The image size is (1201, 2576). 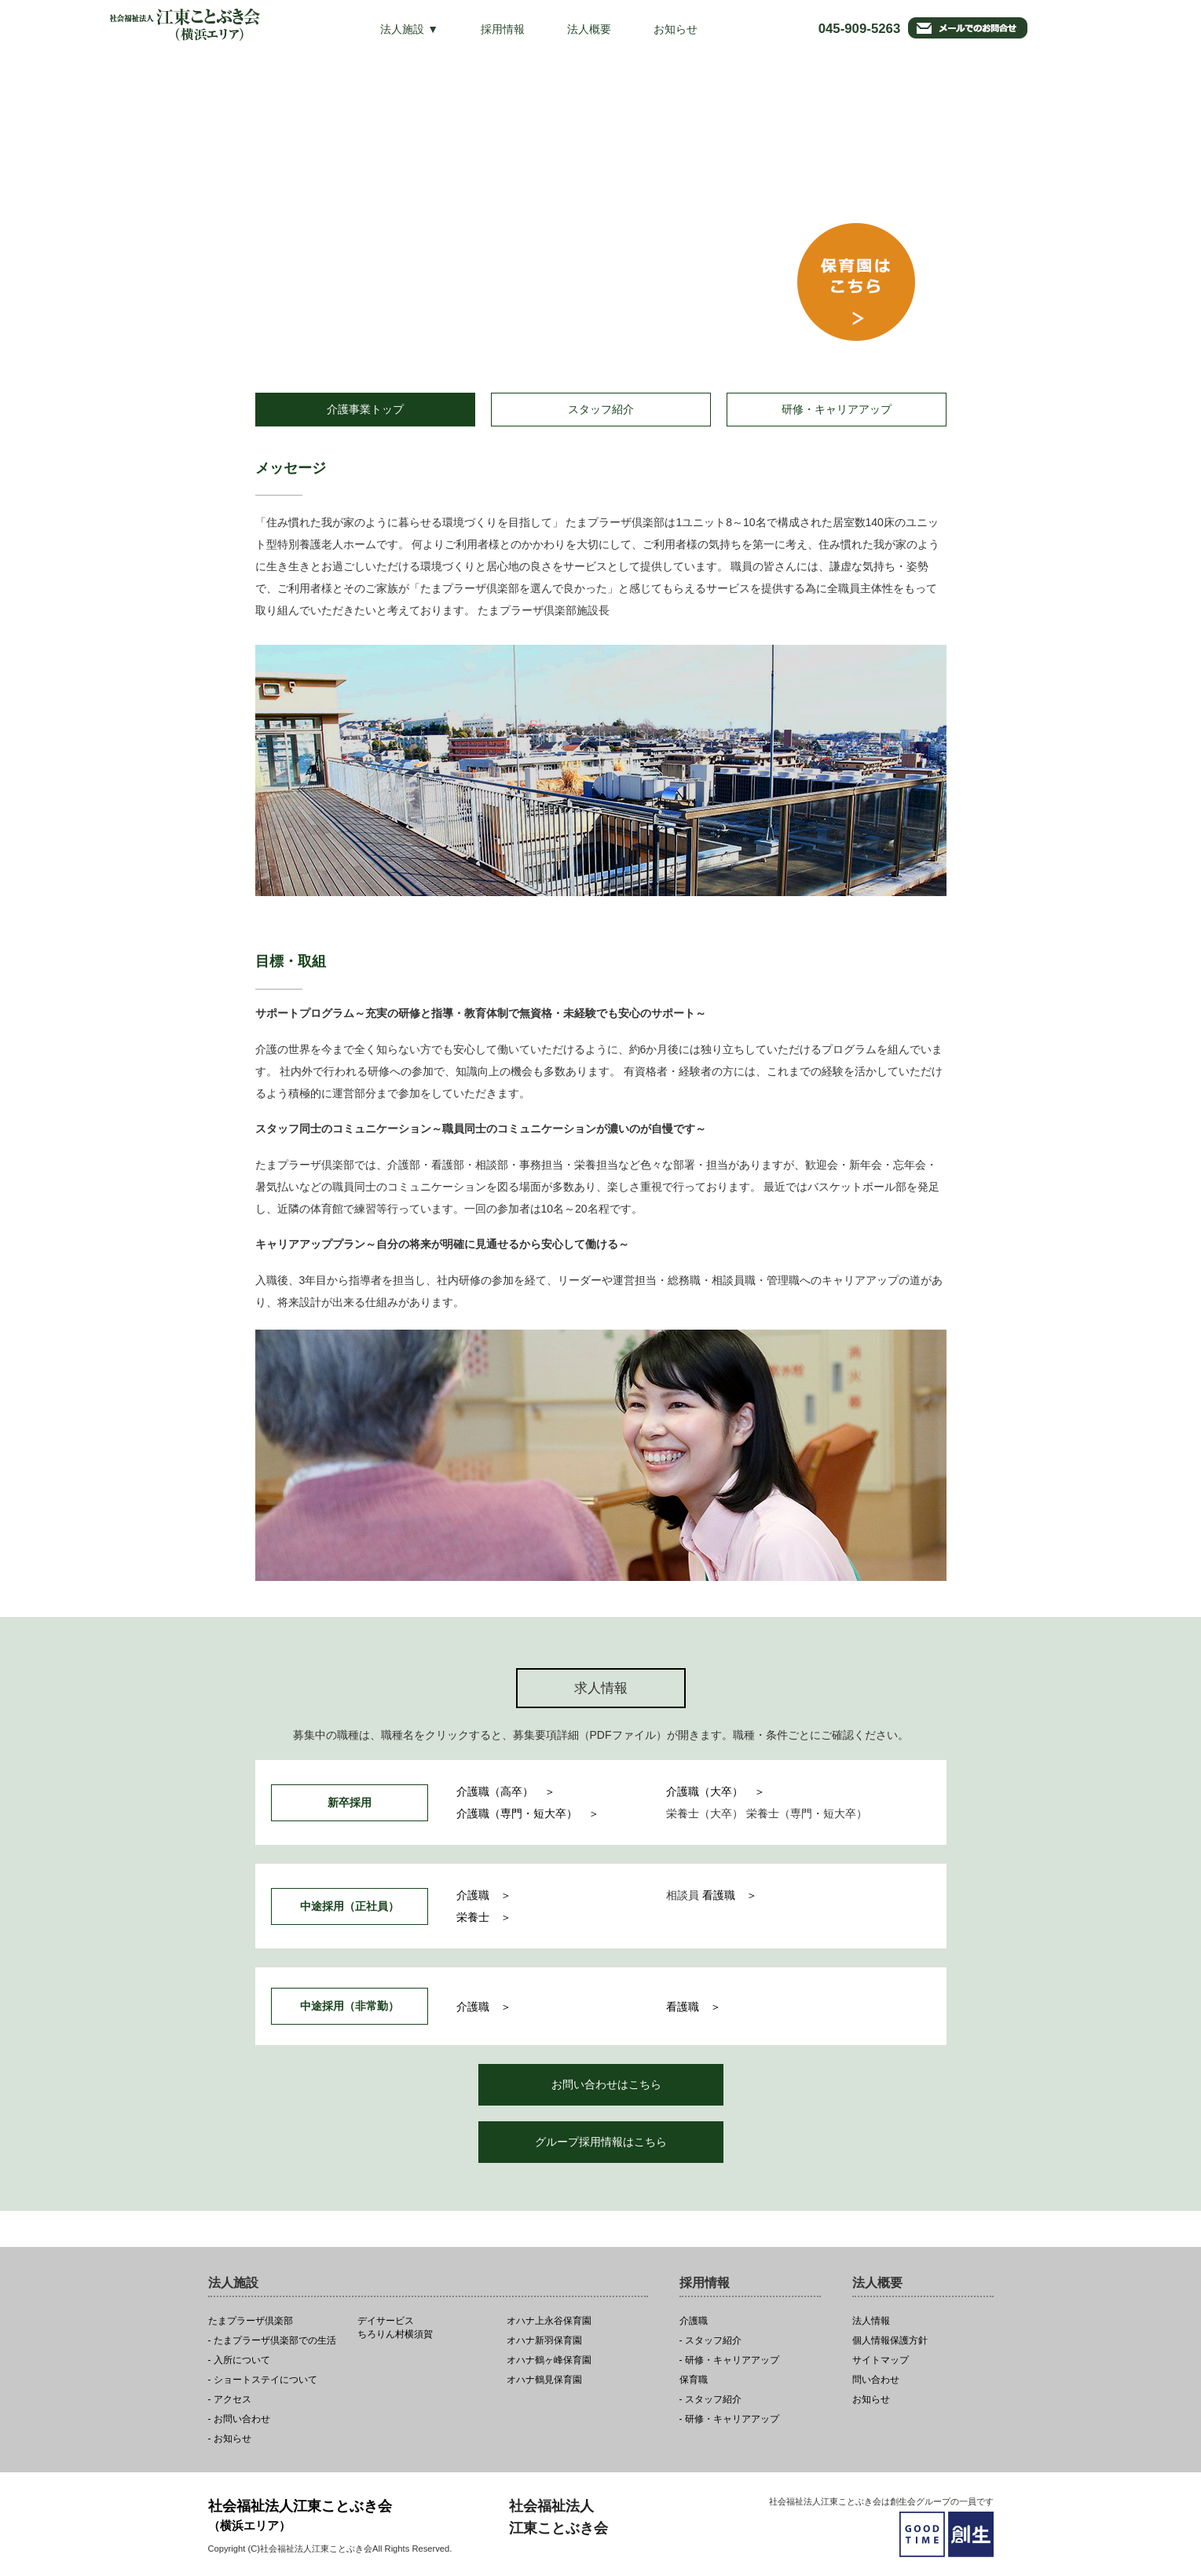 I want to click on 介護事業トップ, so click(x=365, y=409).